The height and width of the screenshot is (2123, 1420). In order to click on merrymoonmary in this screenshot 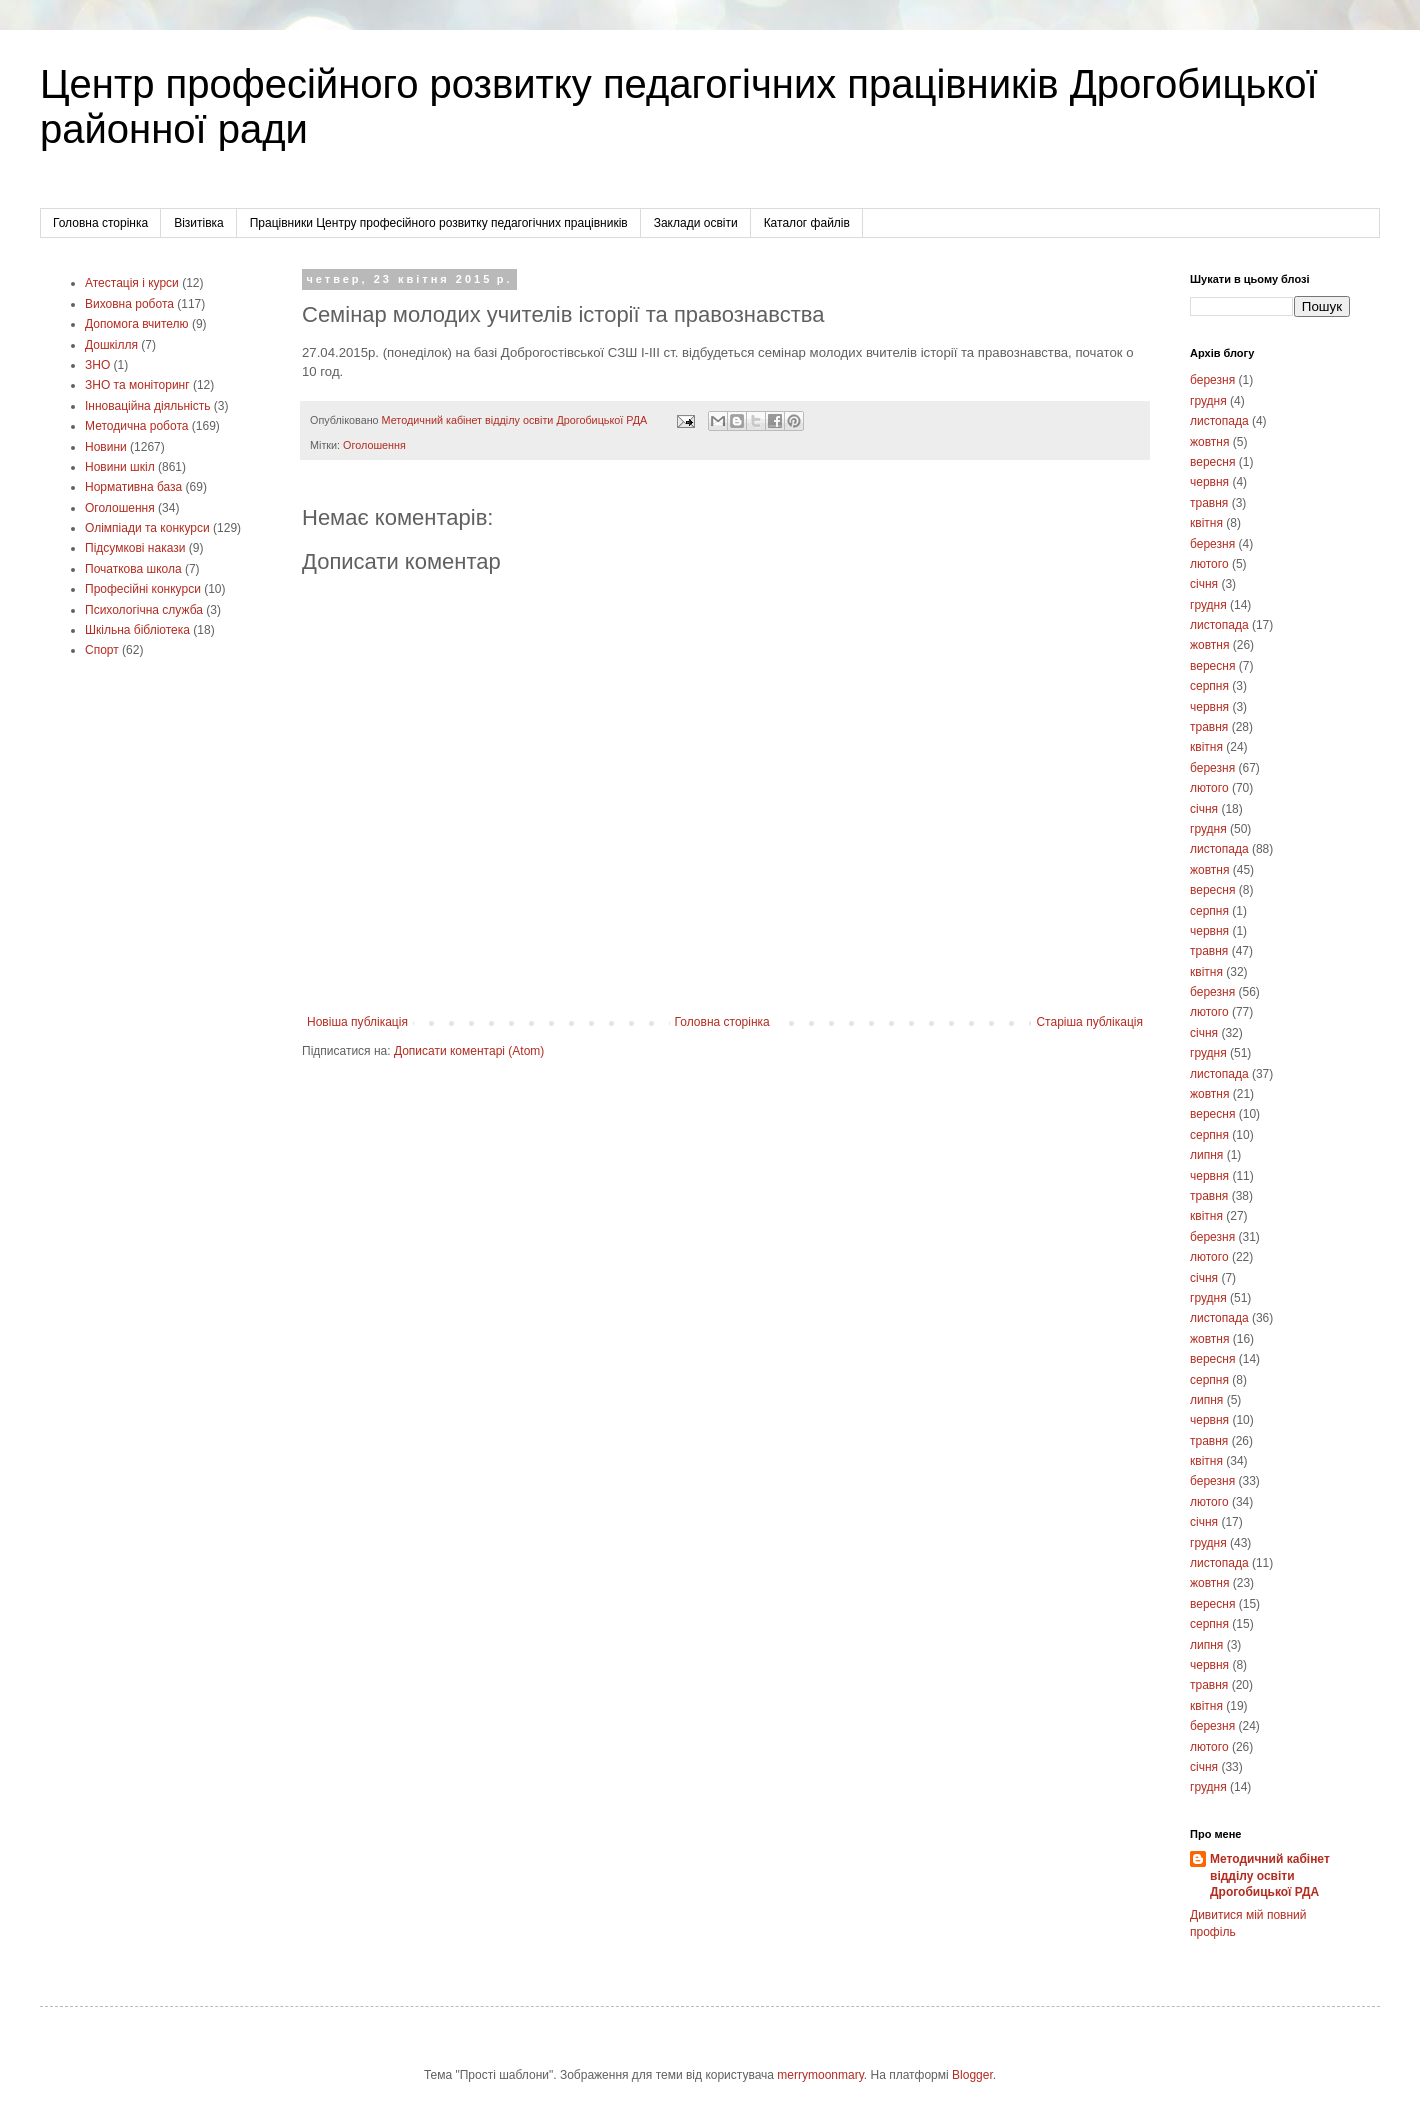, I will do `click(820, 2075)`.